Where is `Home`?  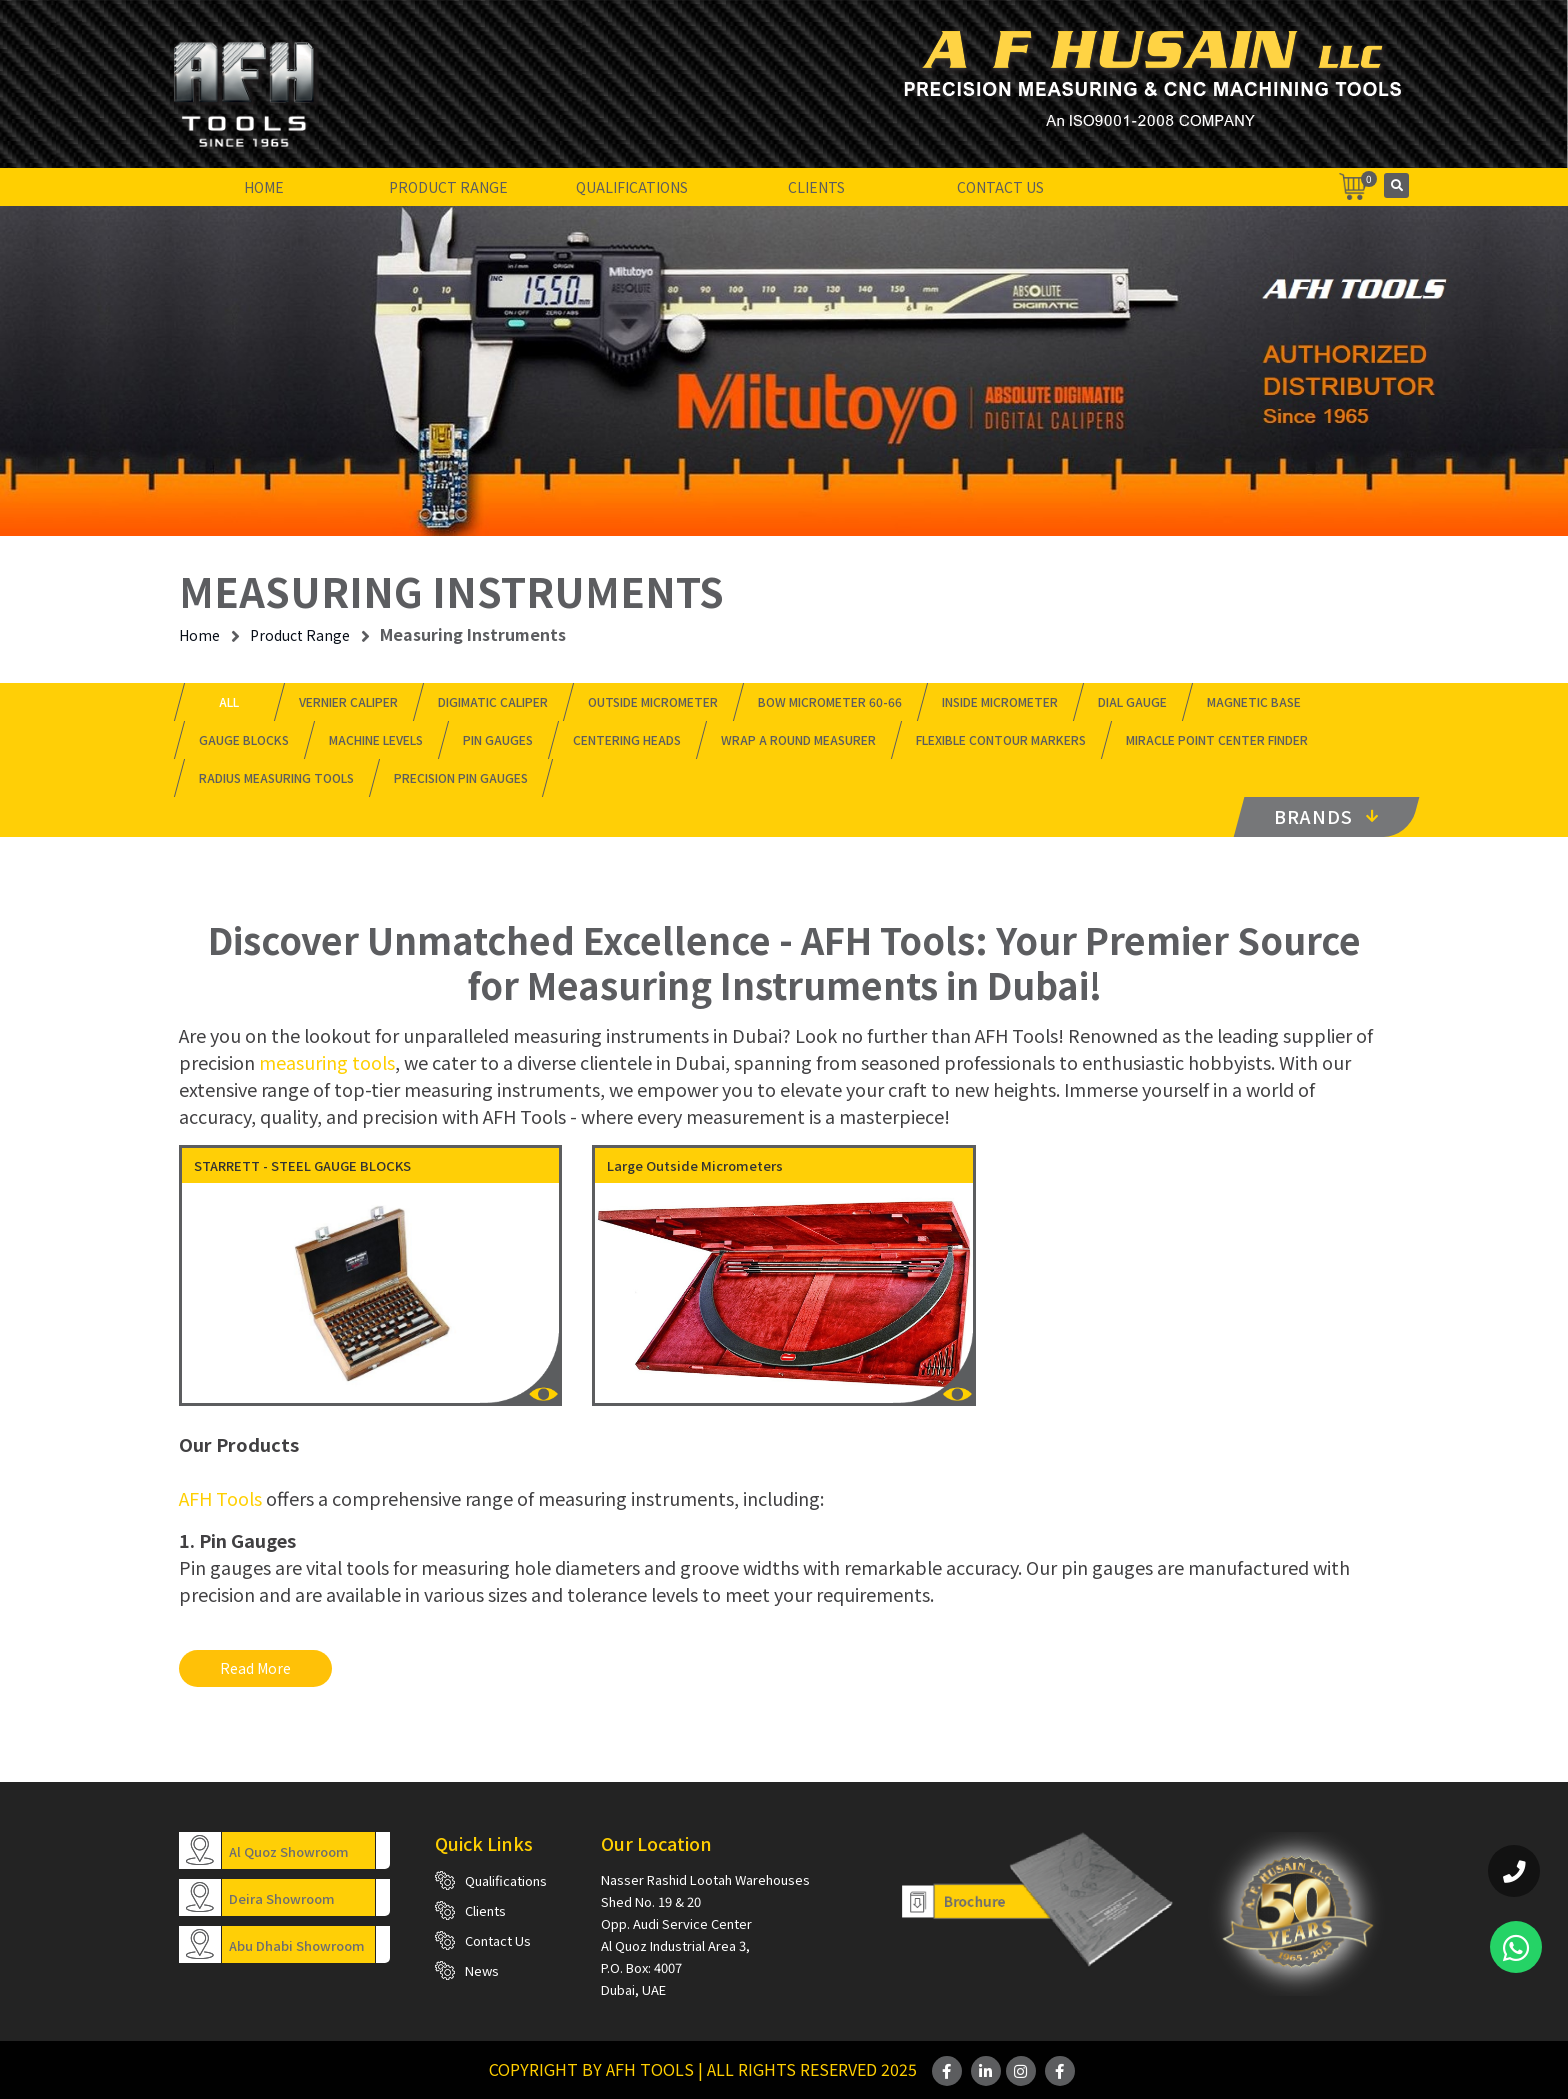 Home is located at coordinates (264, 187).